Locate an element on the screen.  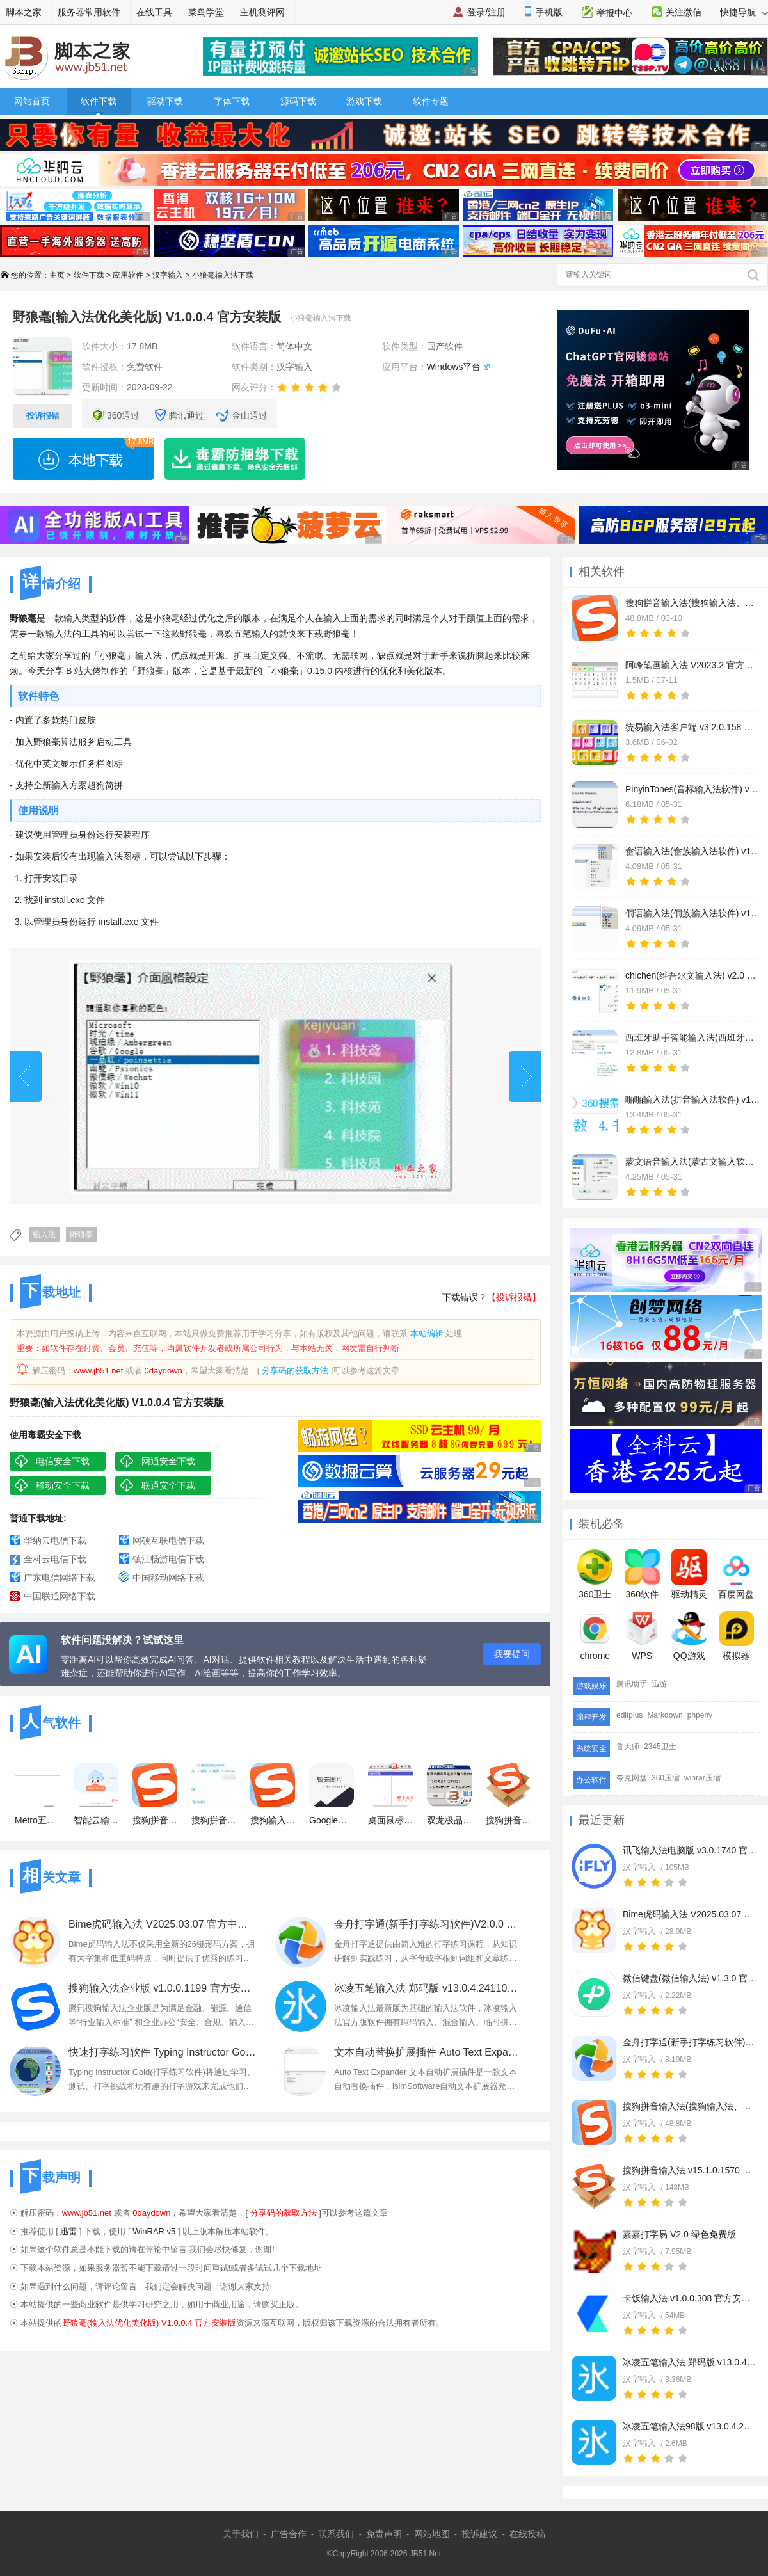
网通安全下载 is located at coordinates (168, 1461).